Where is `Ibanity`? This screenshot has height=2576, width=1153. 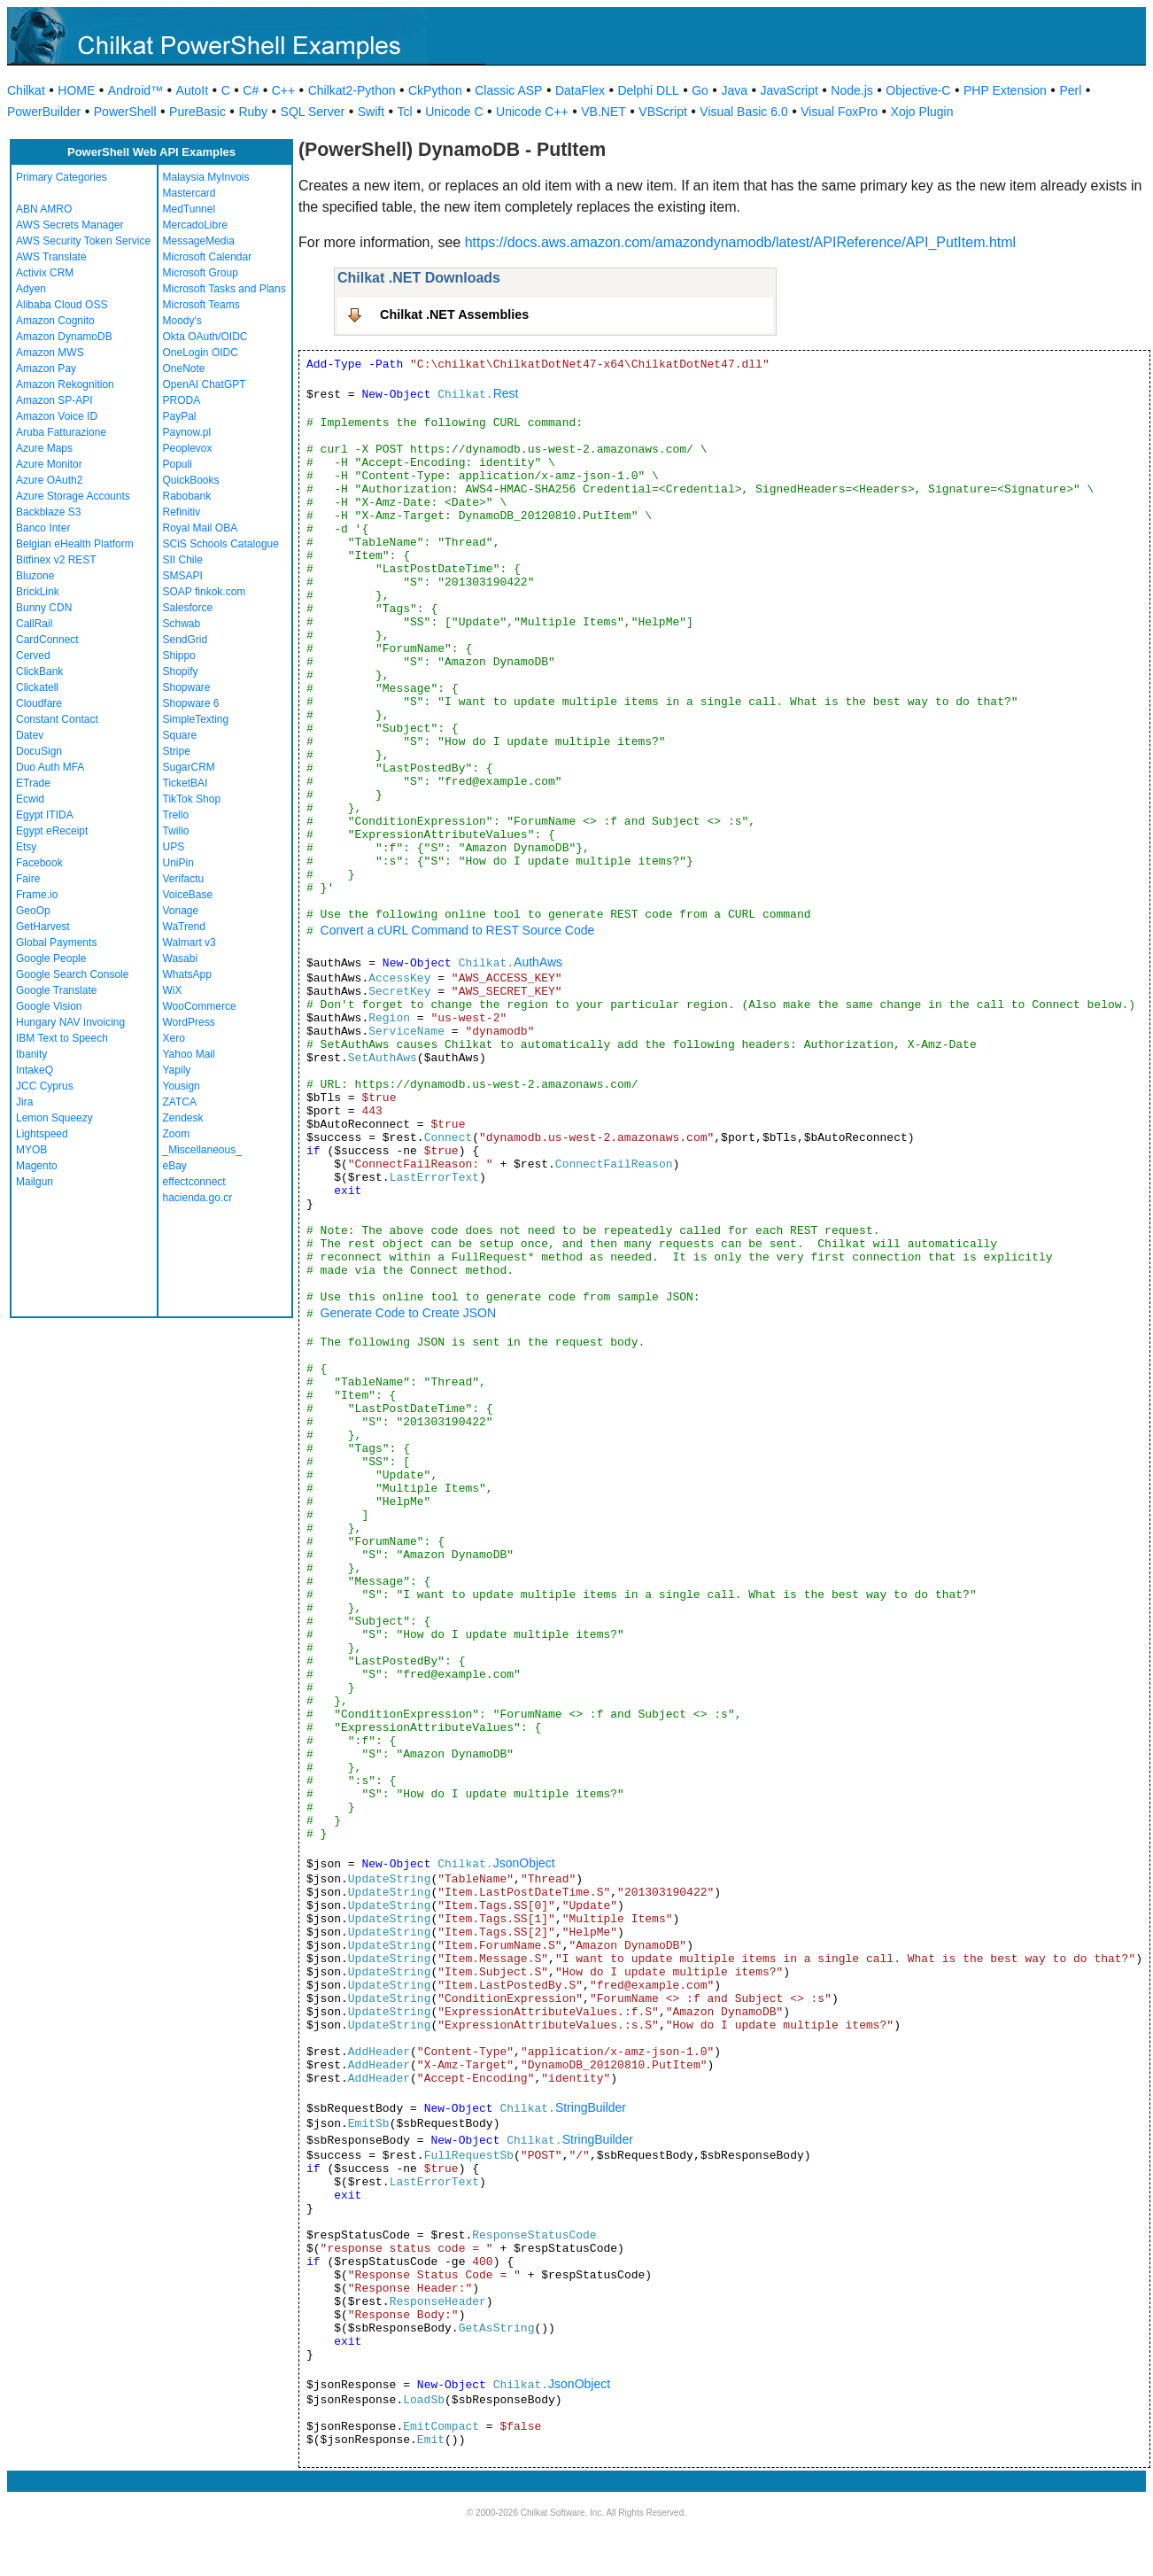 Ibanity is located at coordinates (31, 1054).